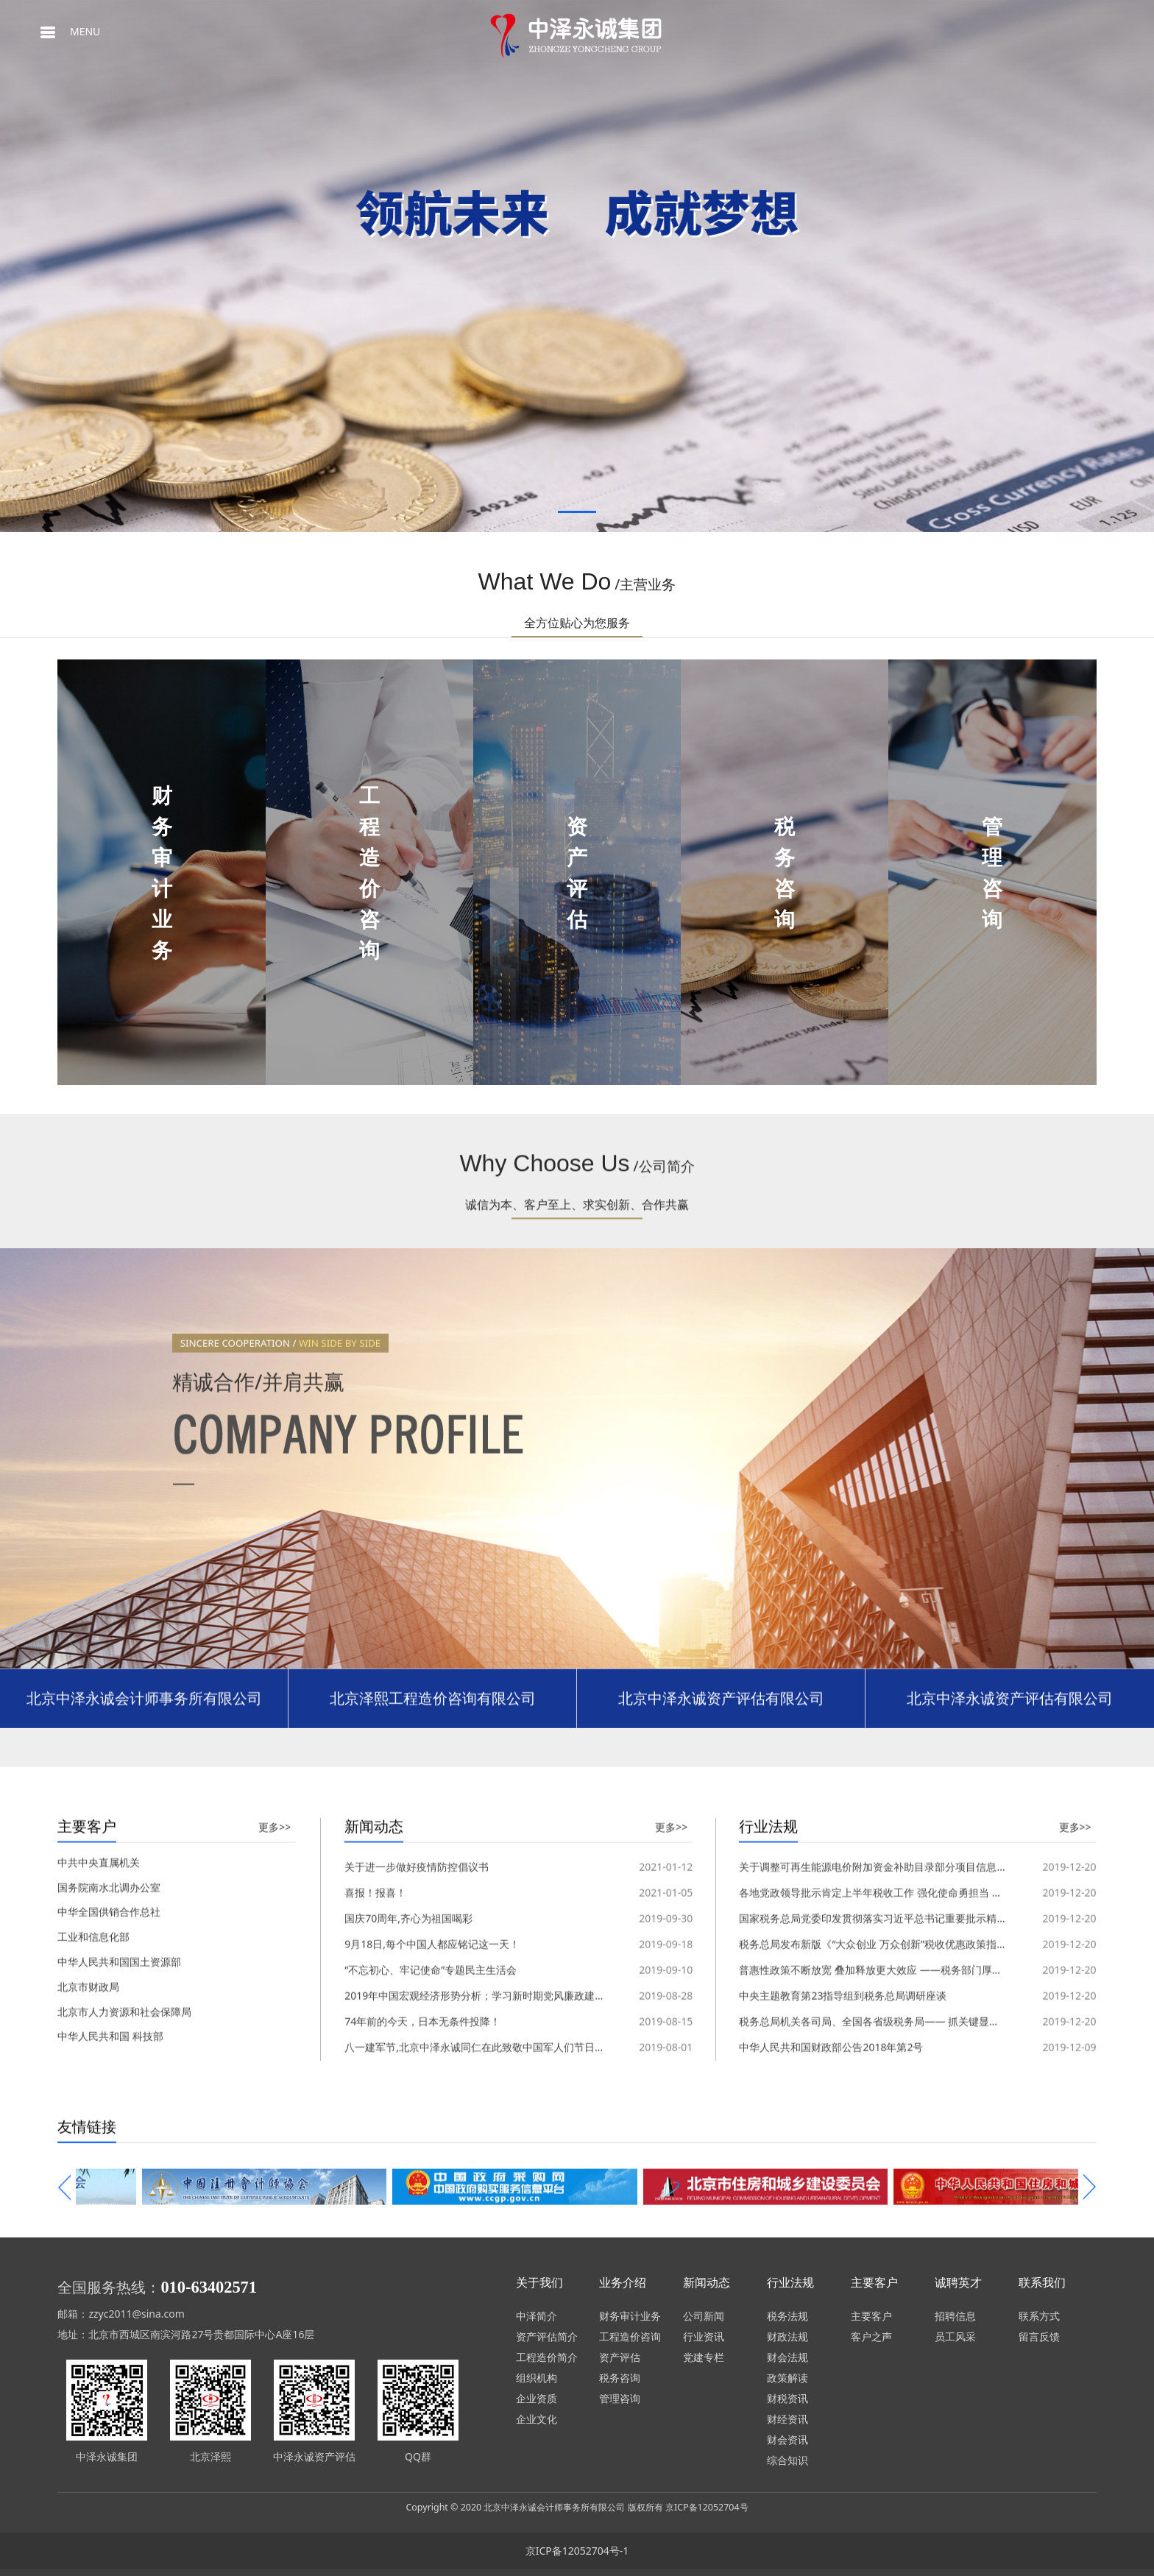 This screenshot has width=1154, height=2576. Describe the element at coordinates (787, 2316) in the screenshot. I see `税务法规` at that location.